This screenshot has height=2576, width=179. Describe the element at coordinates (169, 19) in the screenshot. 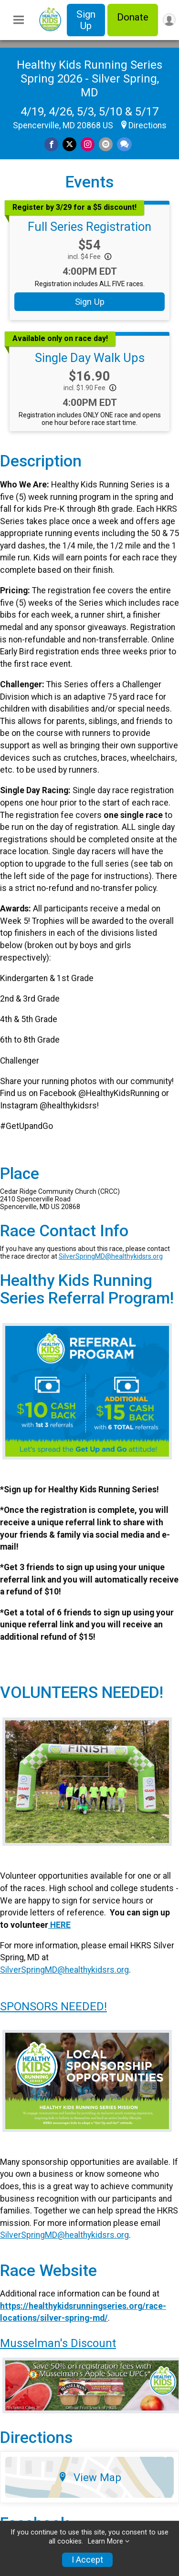

I see `[User Menu]` at that location.